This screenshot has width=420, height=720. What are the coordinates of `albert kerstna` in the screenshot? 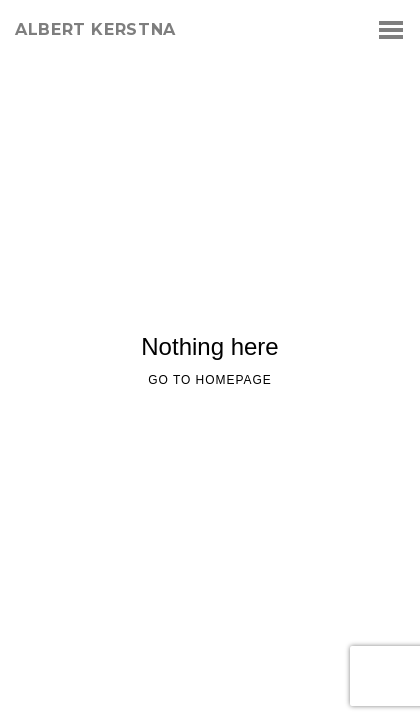 It's located at (95, 30).